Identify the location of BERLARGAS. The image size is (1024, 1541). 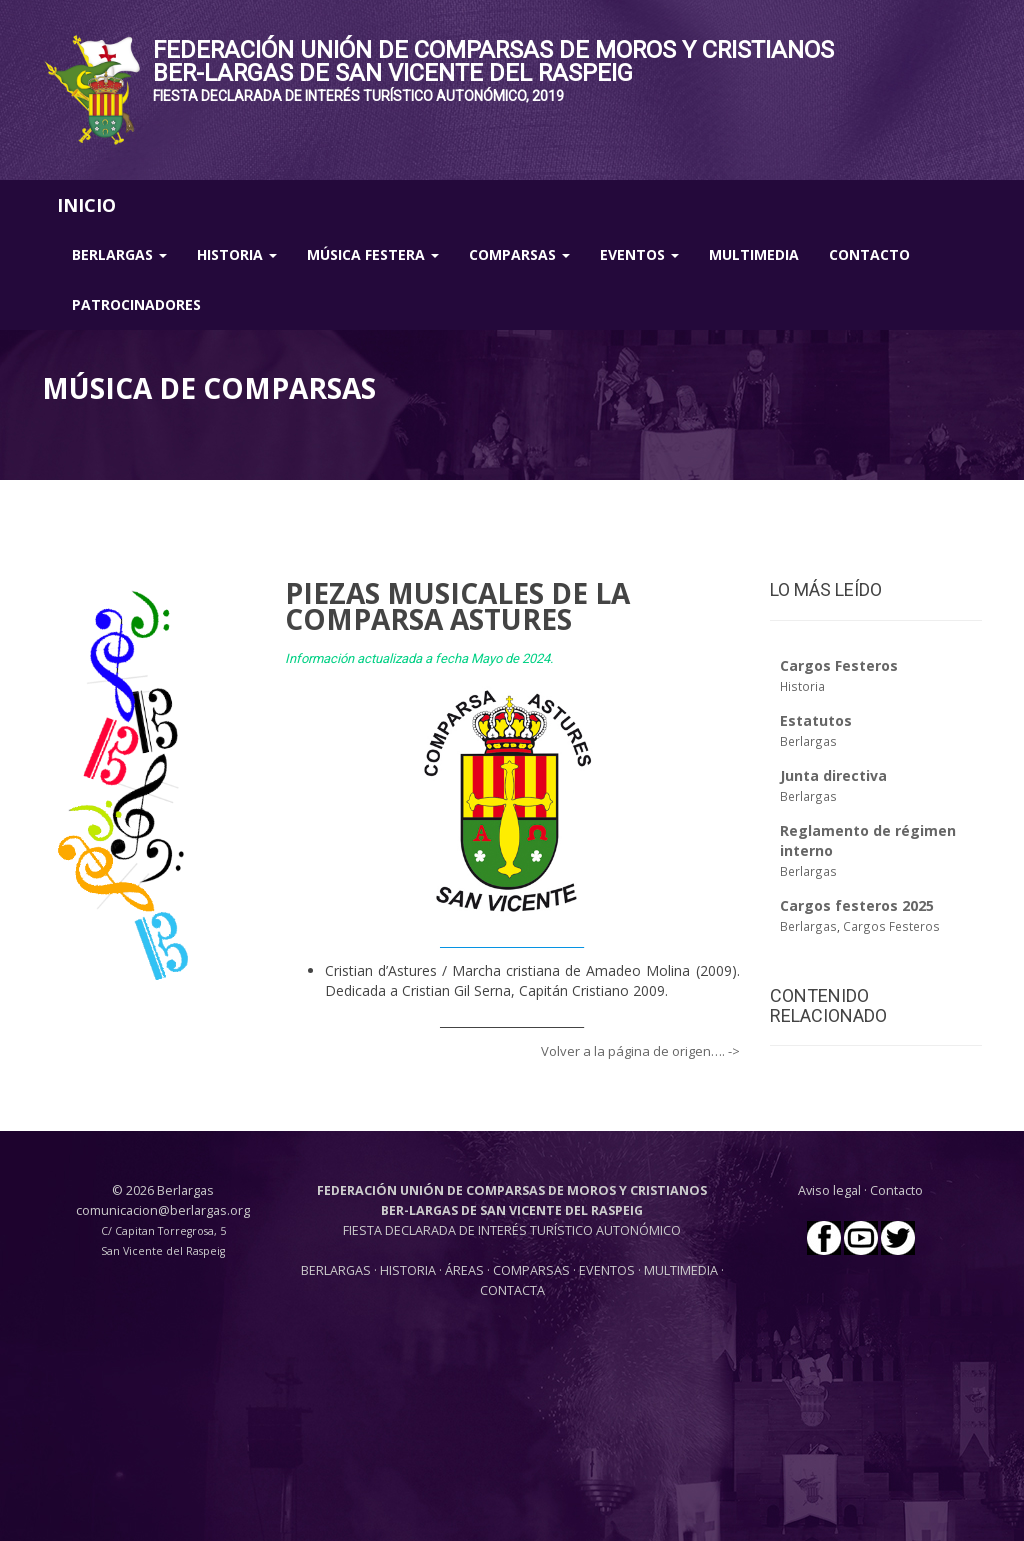
(336, 1270).